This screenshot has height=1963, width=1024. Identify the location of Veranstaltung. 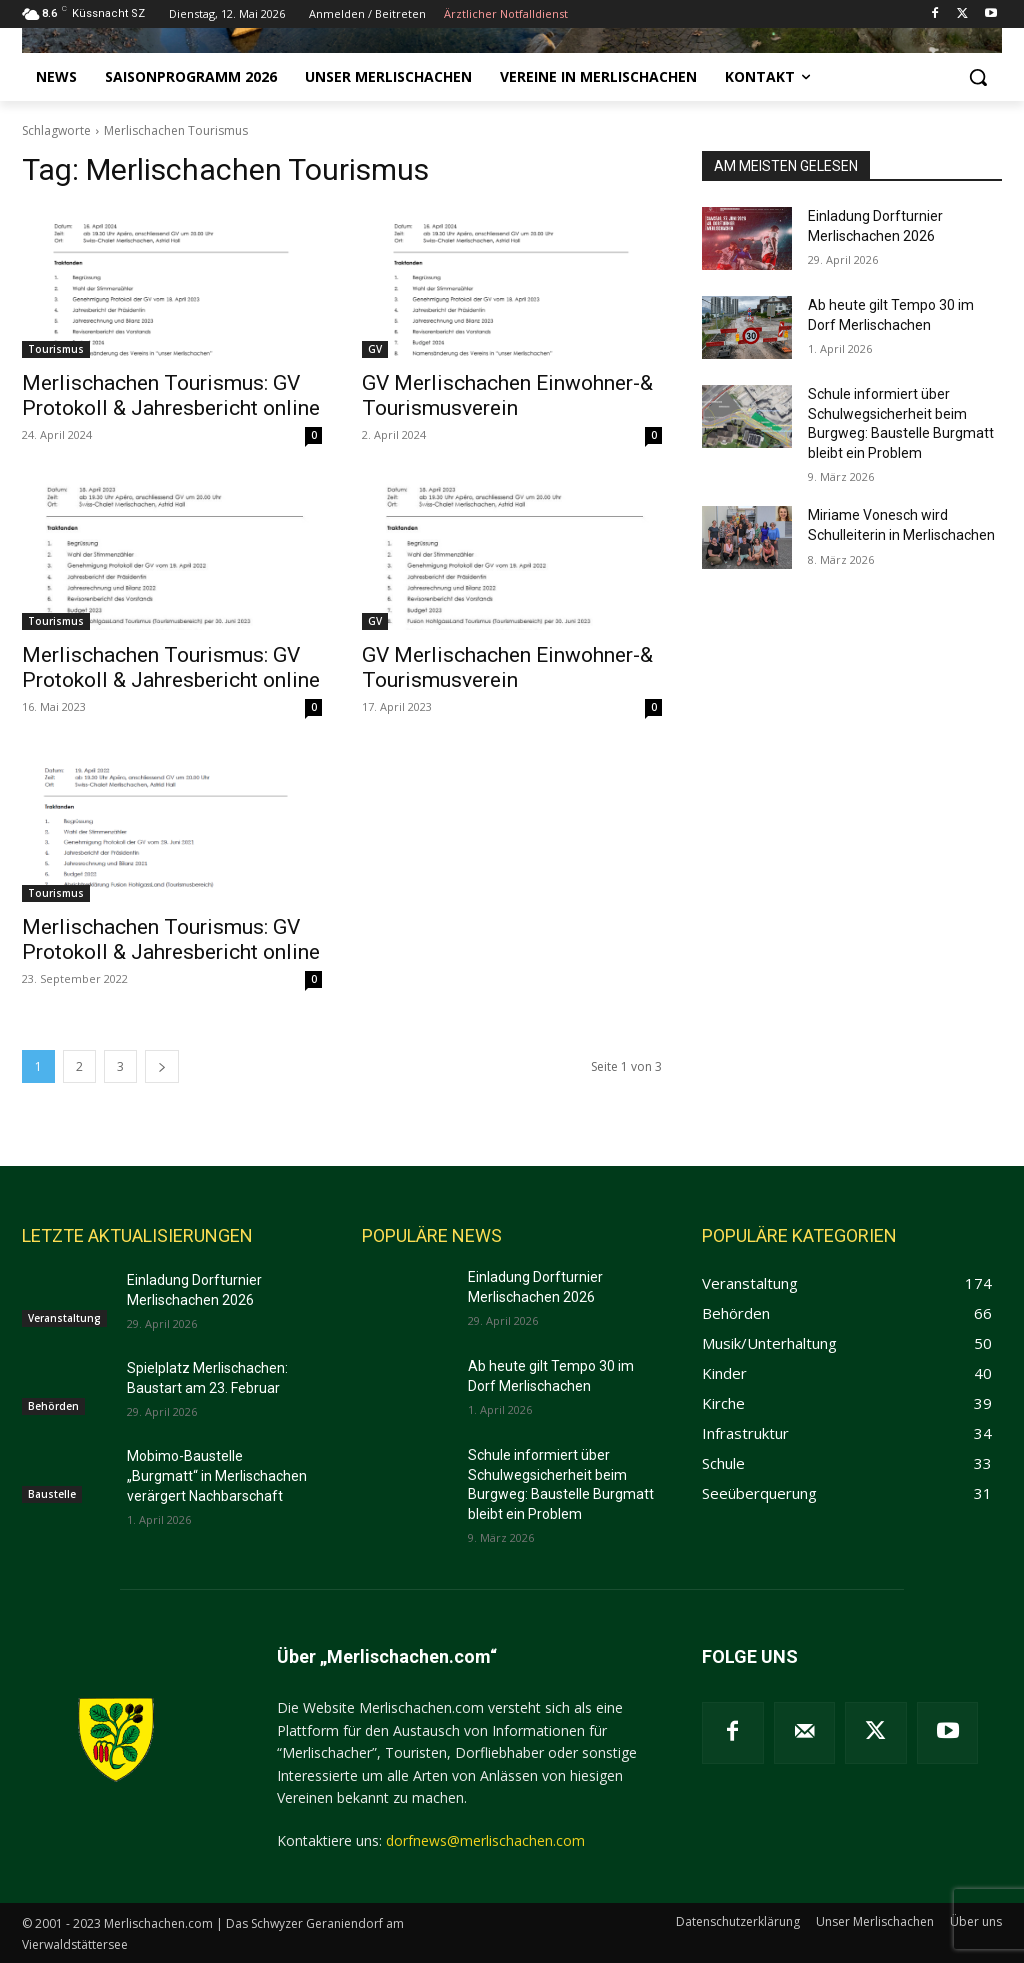
(64, 1318).